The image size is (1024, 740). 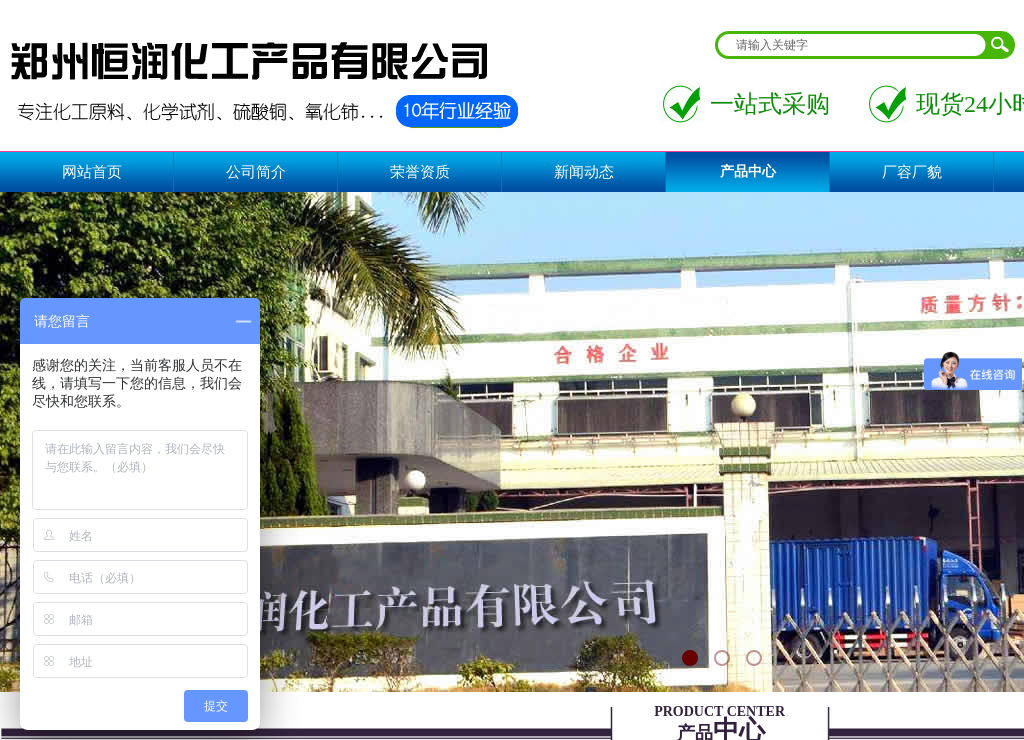 I want to click on 厂容厂貌, so click(x=912, y=172).